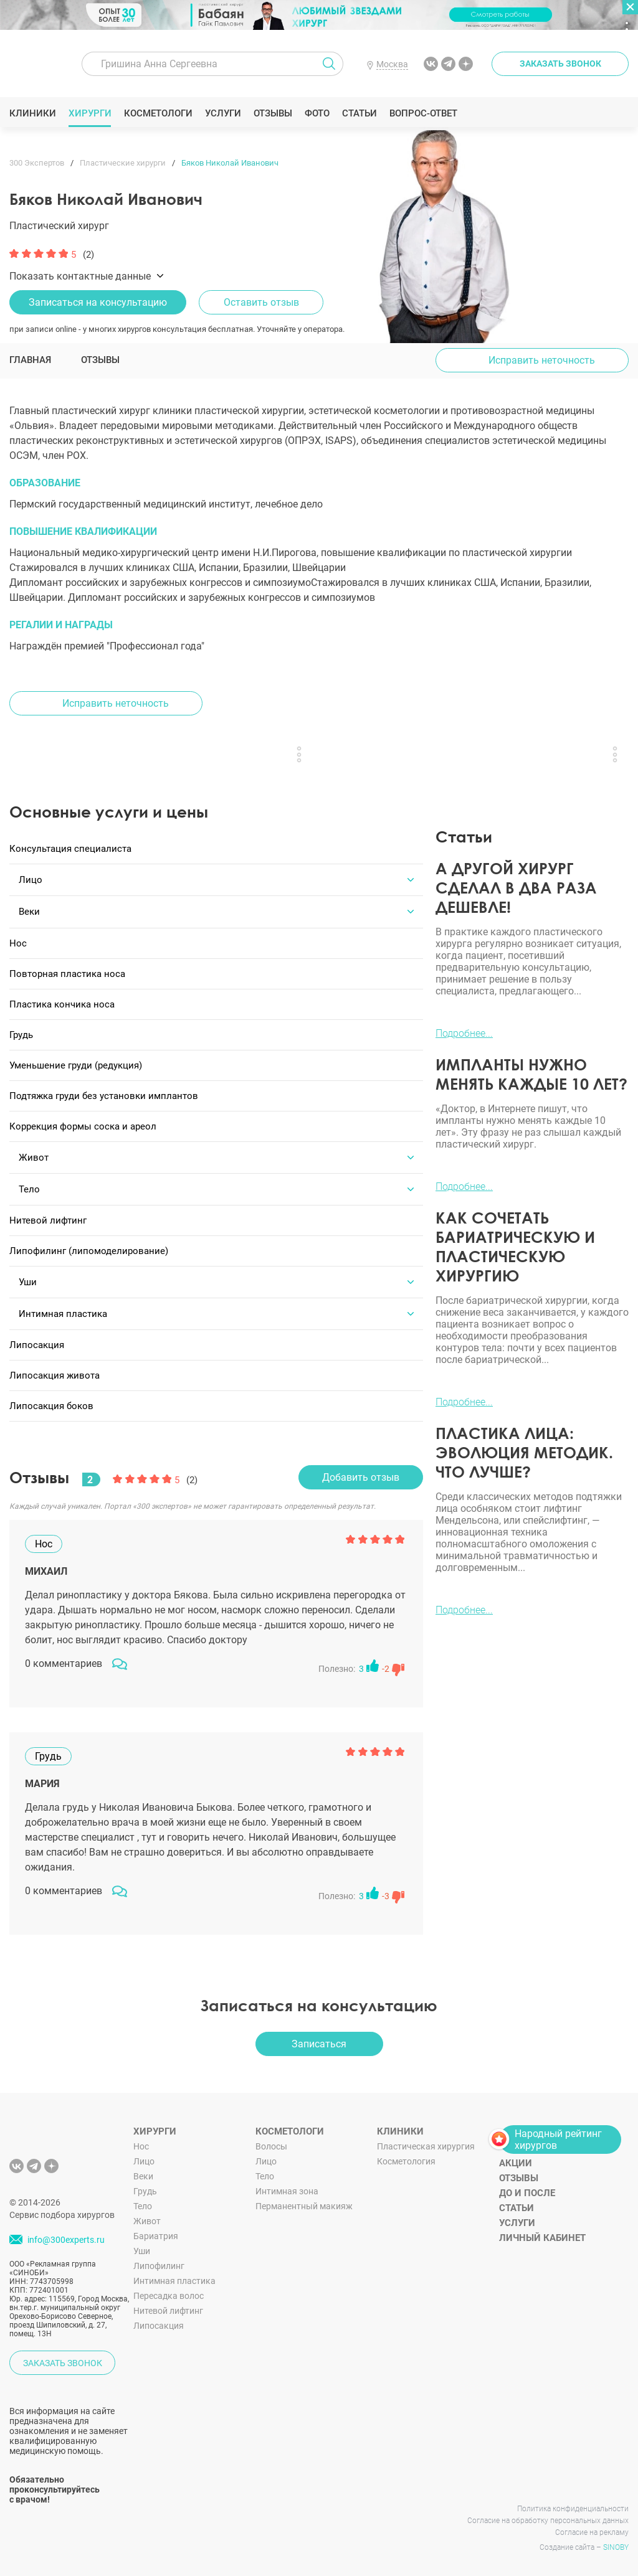  Describe the element at coordinates (158, 113) in the screenshot. I see `Косметологи` at that location.